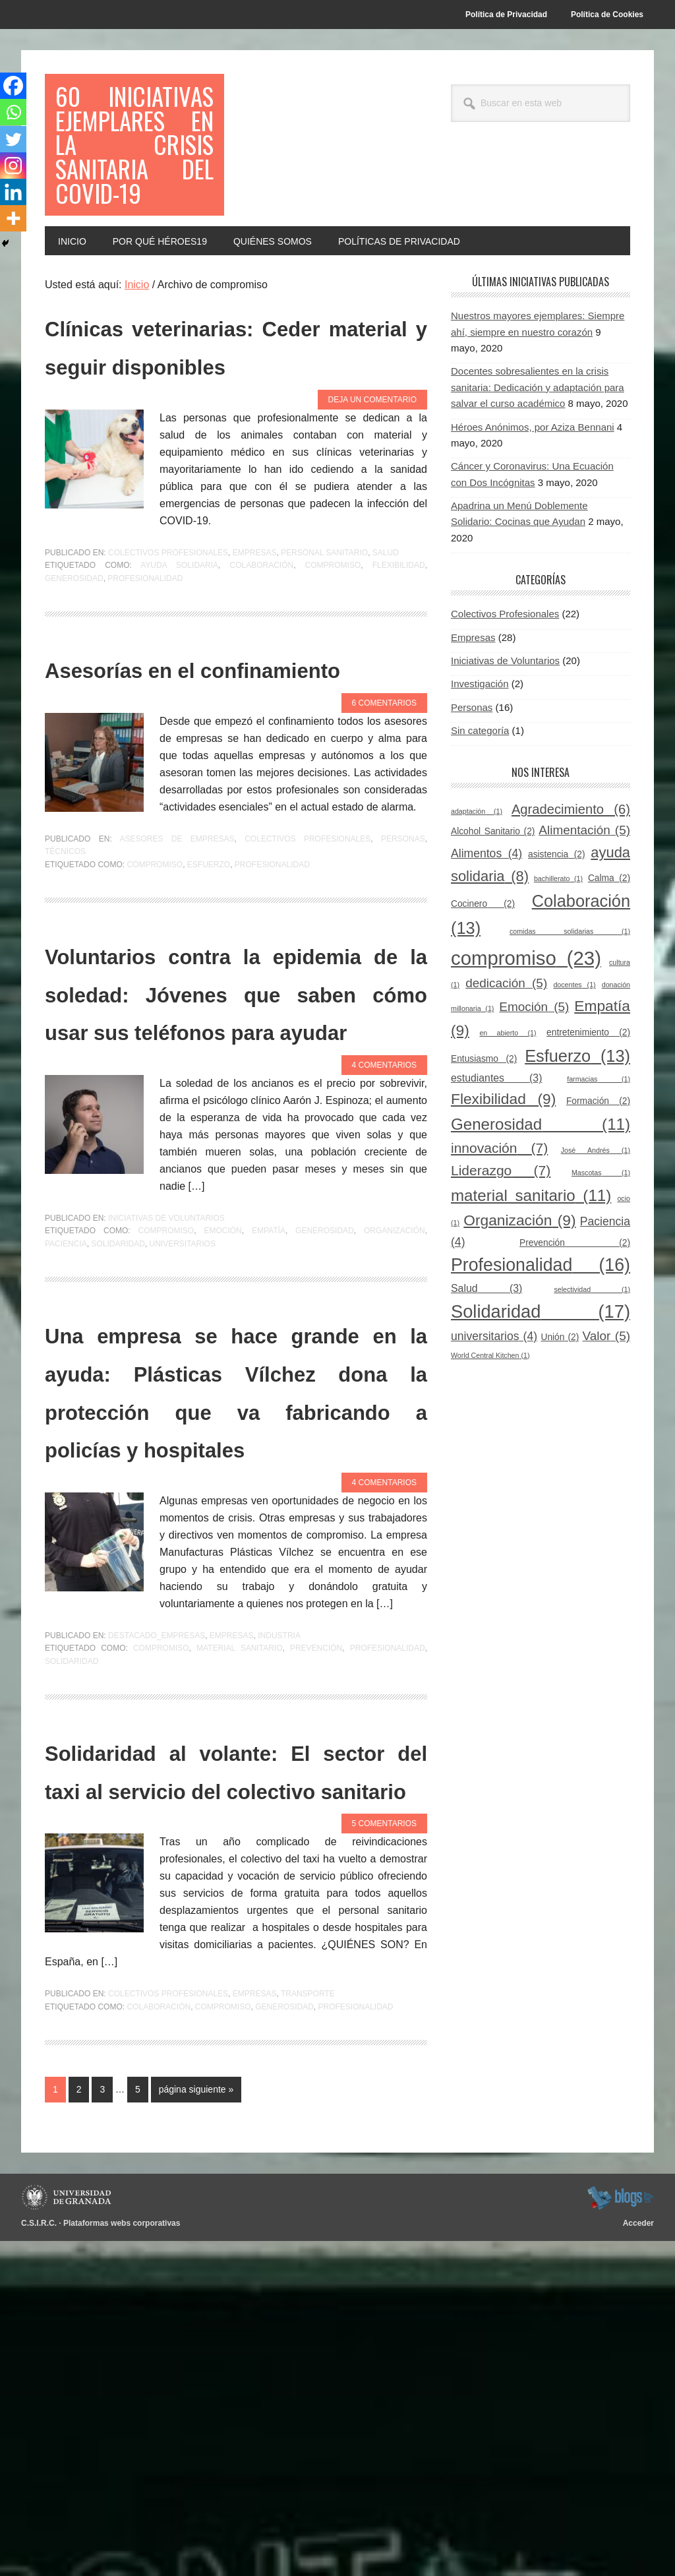 This screenshot has height=2576, width=675. I want to click on Prevención [Prevención (2 elementos)], so click(574, 1311).